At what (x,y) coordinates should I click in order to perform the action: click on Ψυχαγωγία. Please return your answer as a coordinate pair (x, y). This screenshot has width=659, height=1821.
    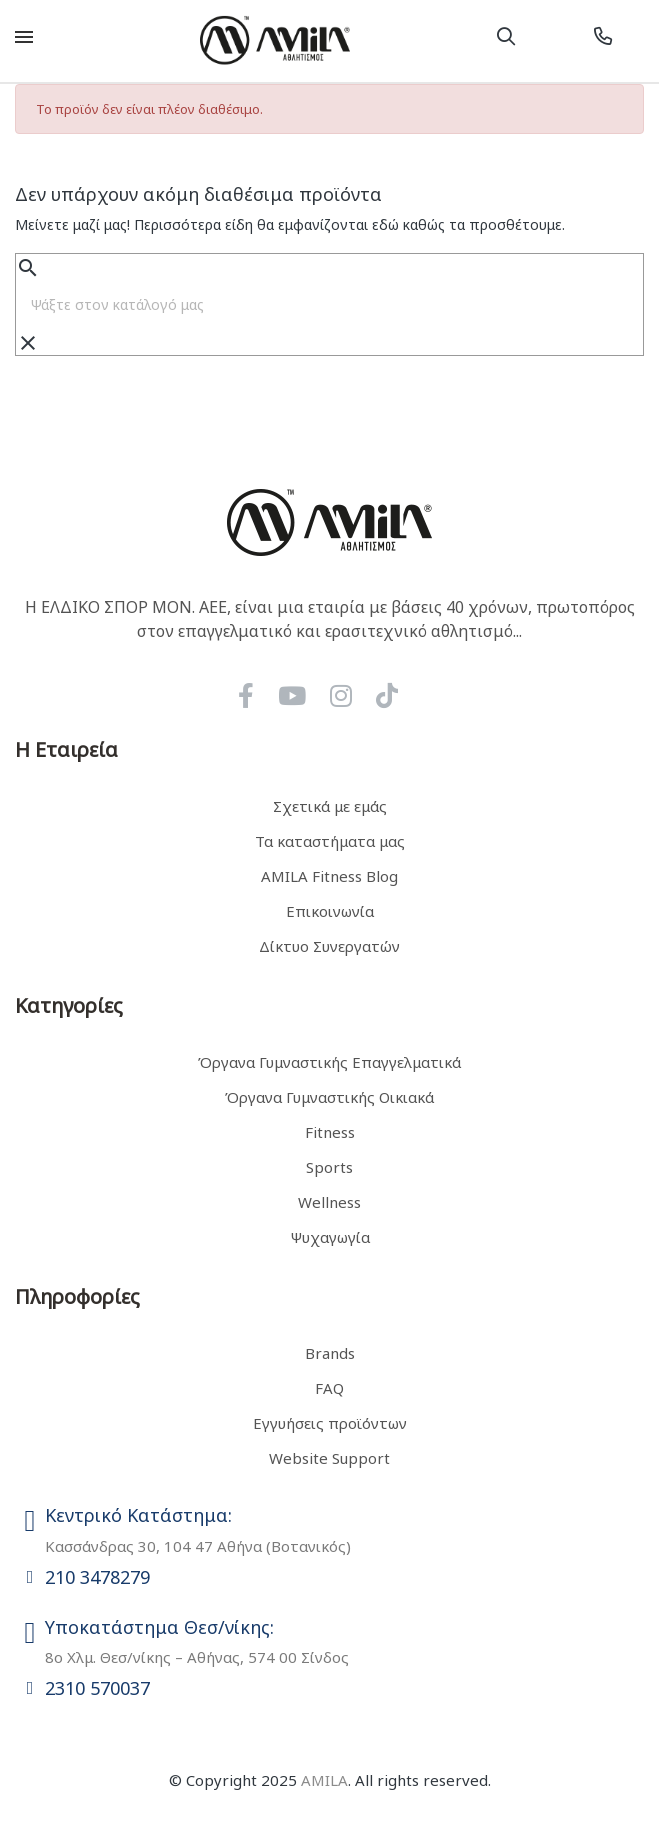
    Looking at the image, I should click on (330, 1237).